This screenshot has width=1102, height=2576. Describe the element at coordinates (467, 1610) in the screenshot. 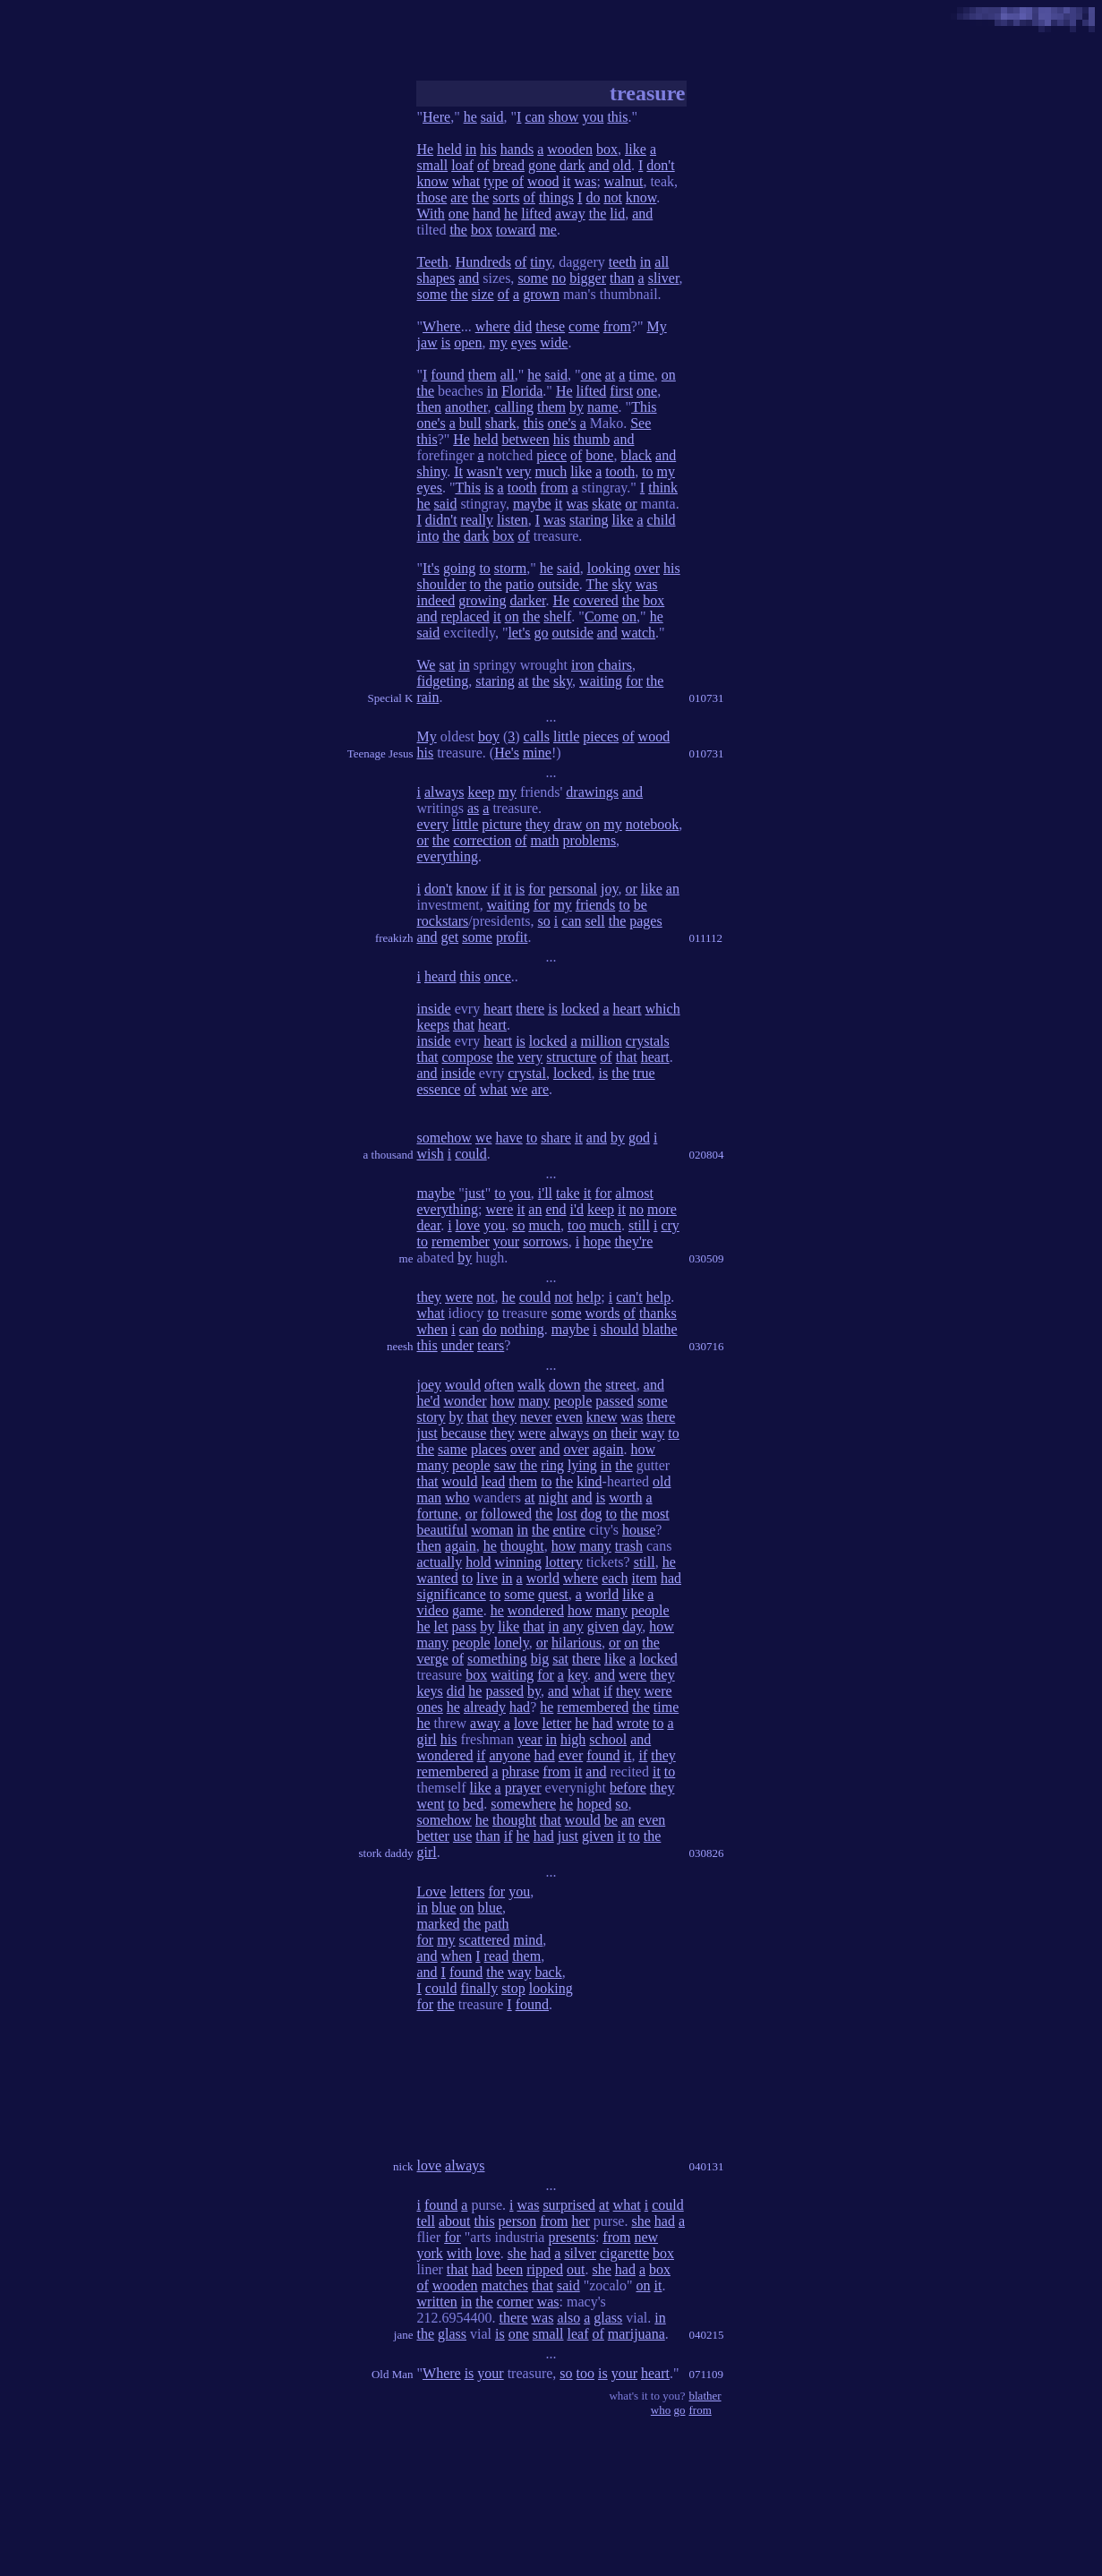

I see `game` at that location.